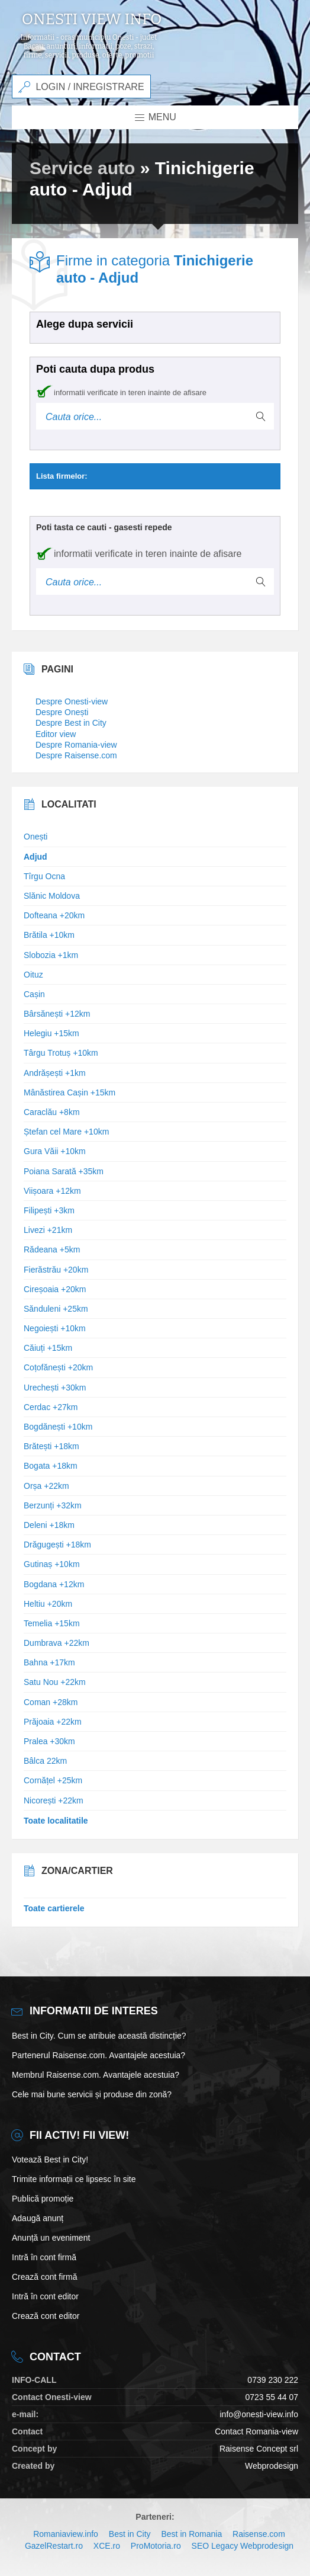 This screenshot has width=310, height=2576. What do you see at coordinates (55, 1387) in the screenshot?
I see `Urechești +30km` at bounding box center [55, 1387].